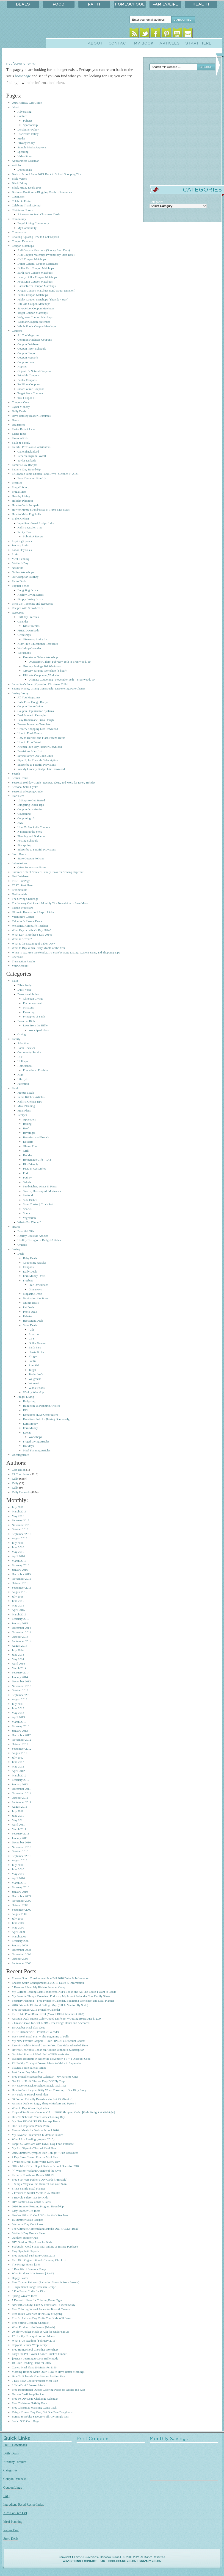  I want to click on Budgeting Series, so click(27, 590).